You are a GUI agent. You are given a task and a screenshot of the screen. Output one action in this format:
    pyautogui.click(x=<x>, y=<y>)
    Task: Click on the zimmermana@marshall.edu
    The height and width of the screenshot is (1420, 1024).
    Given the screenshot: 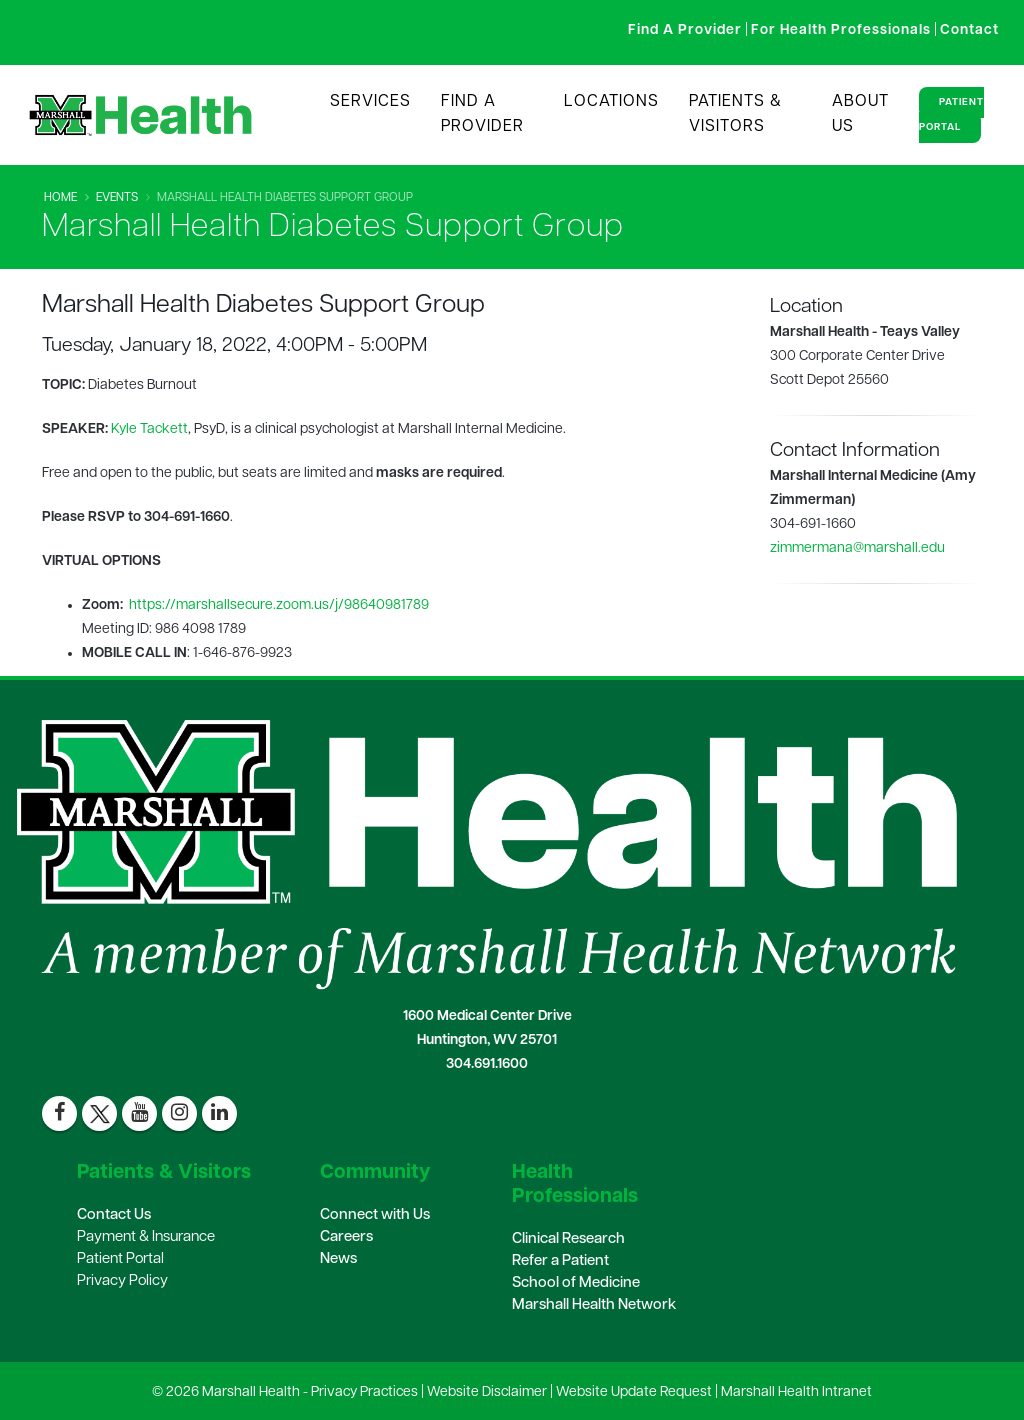 What is the action you would take?
    pyautogui.click(x=857, y=548)
    